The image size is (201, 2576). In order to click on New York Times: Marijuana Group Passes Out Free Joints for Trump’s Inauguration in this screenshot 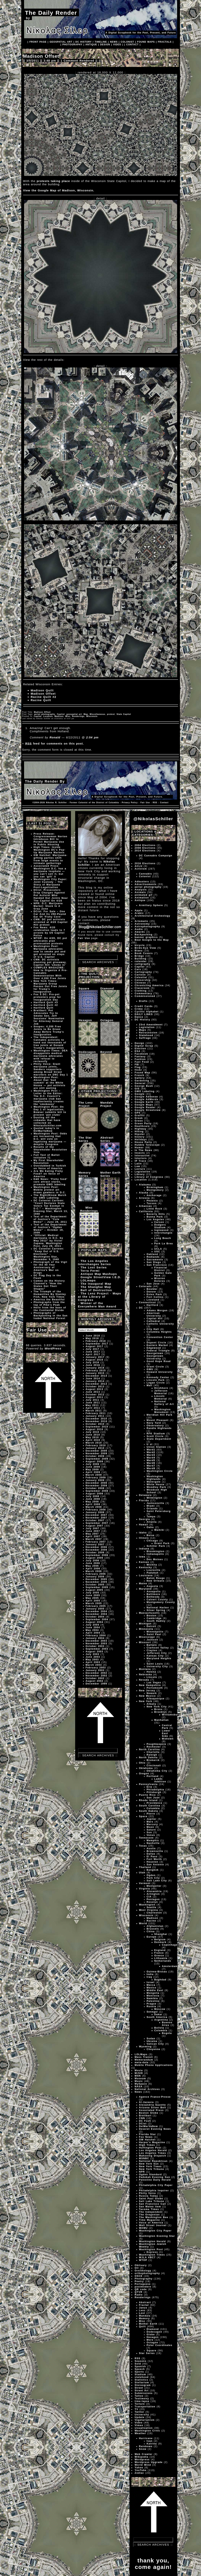, I will do `click(50, 986)`.